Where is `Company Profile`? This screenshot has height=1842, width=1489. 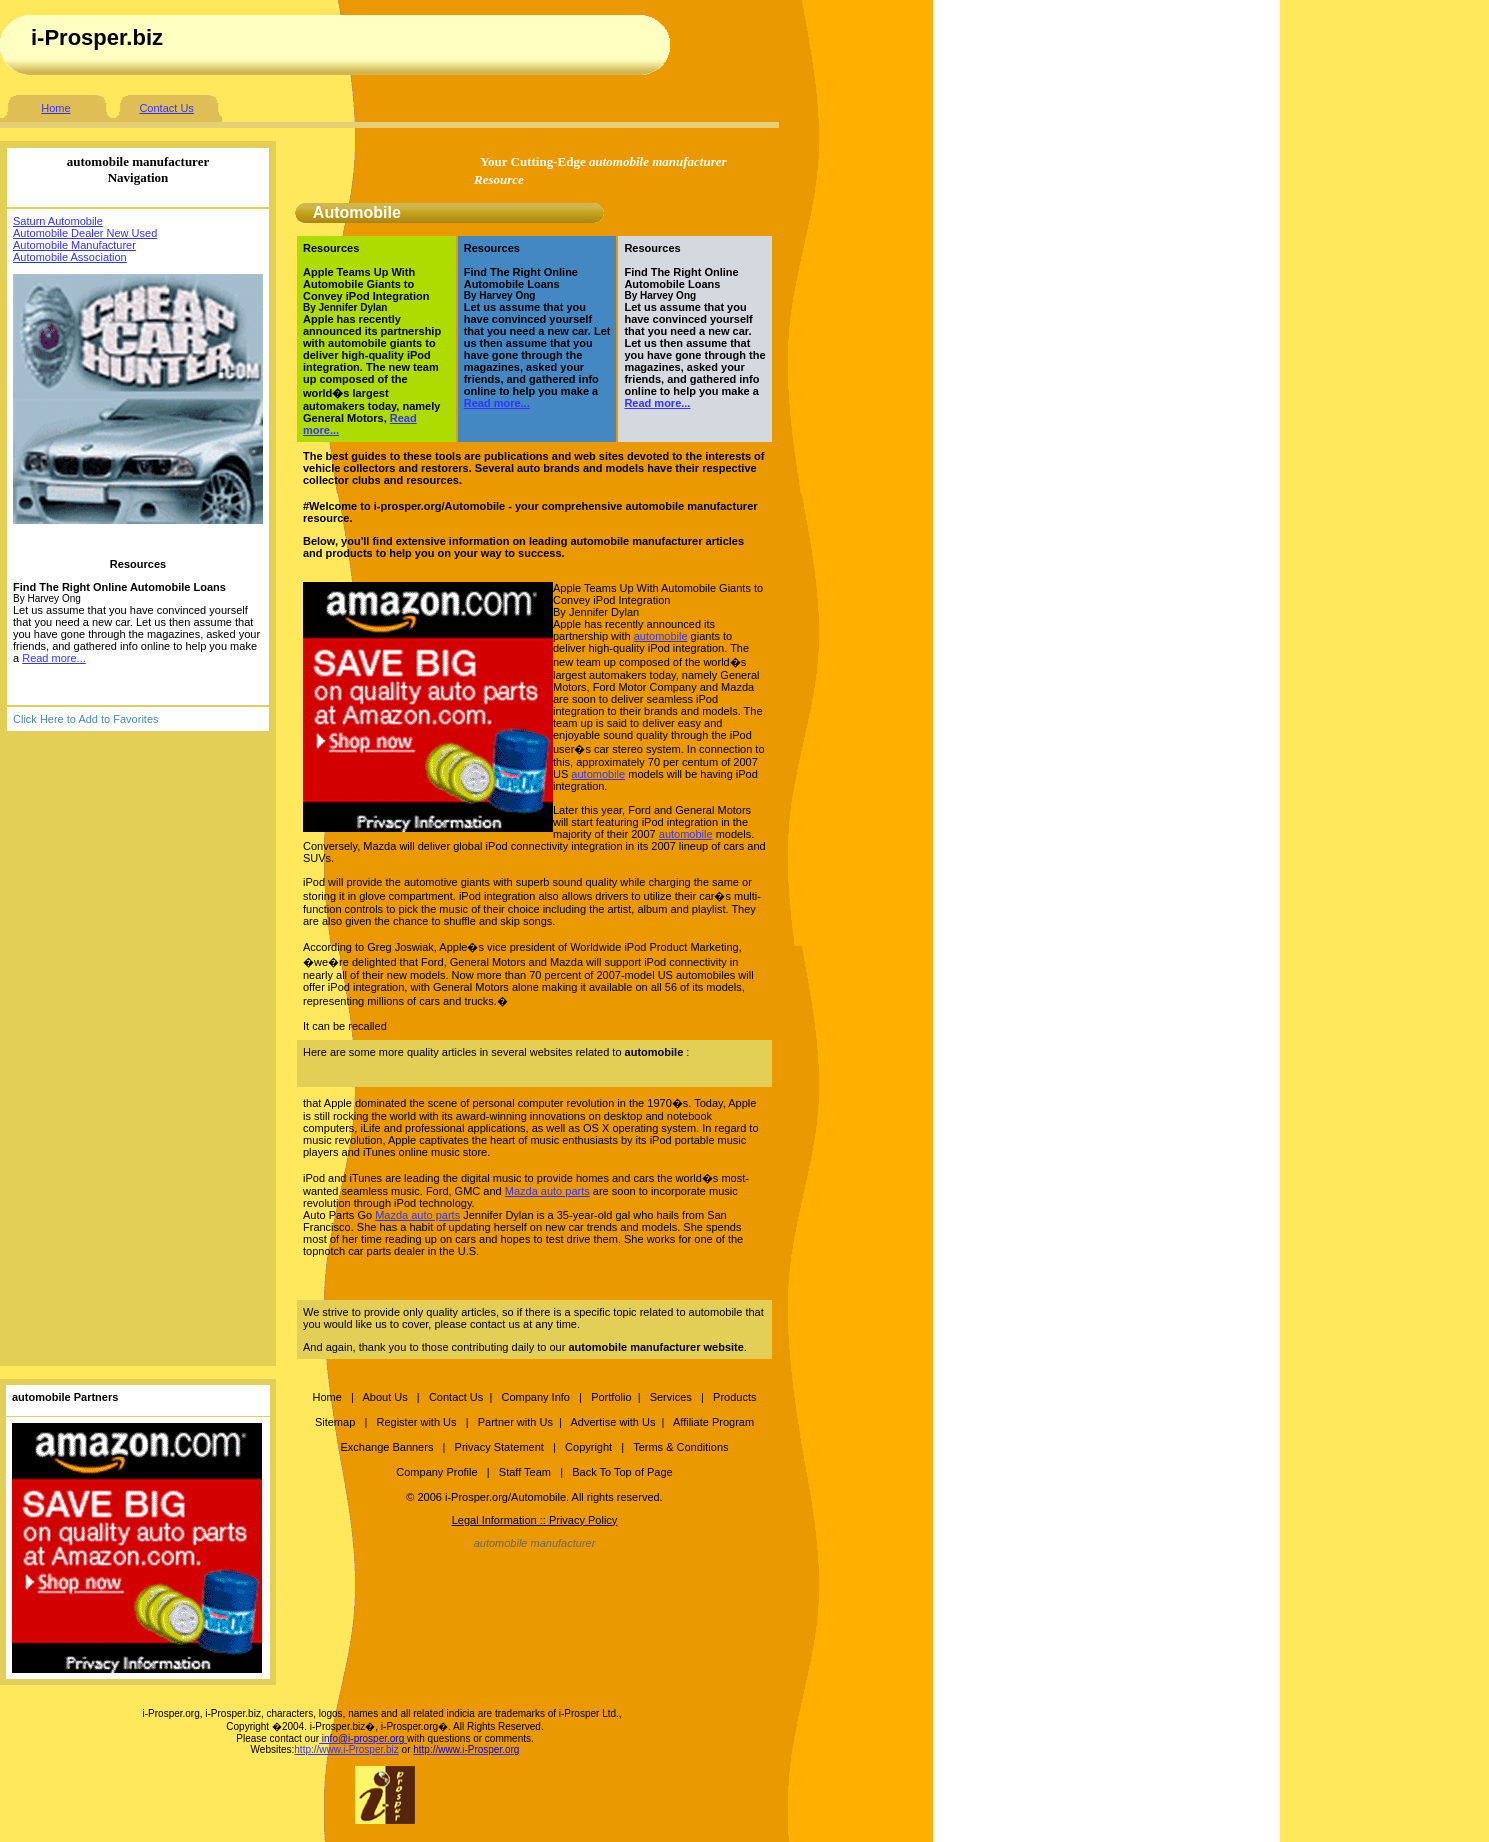 Company Profile is located at coordinates (438, 1472).